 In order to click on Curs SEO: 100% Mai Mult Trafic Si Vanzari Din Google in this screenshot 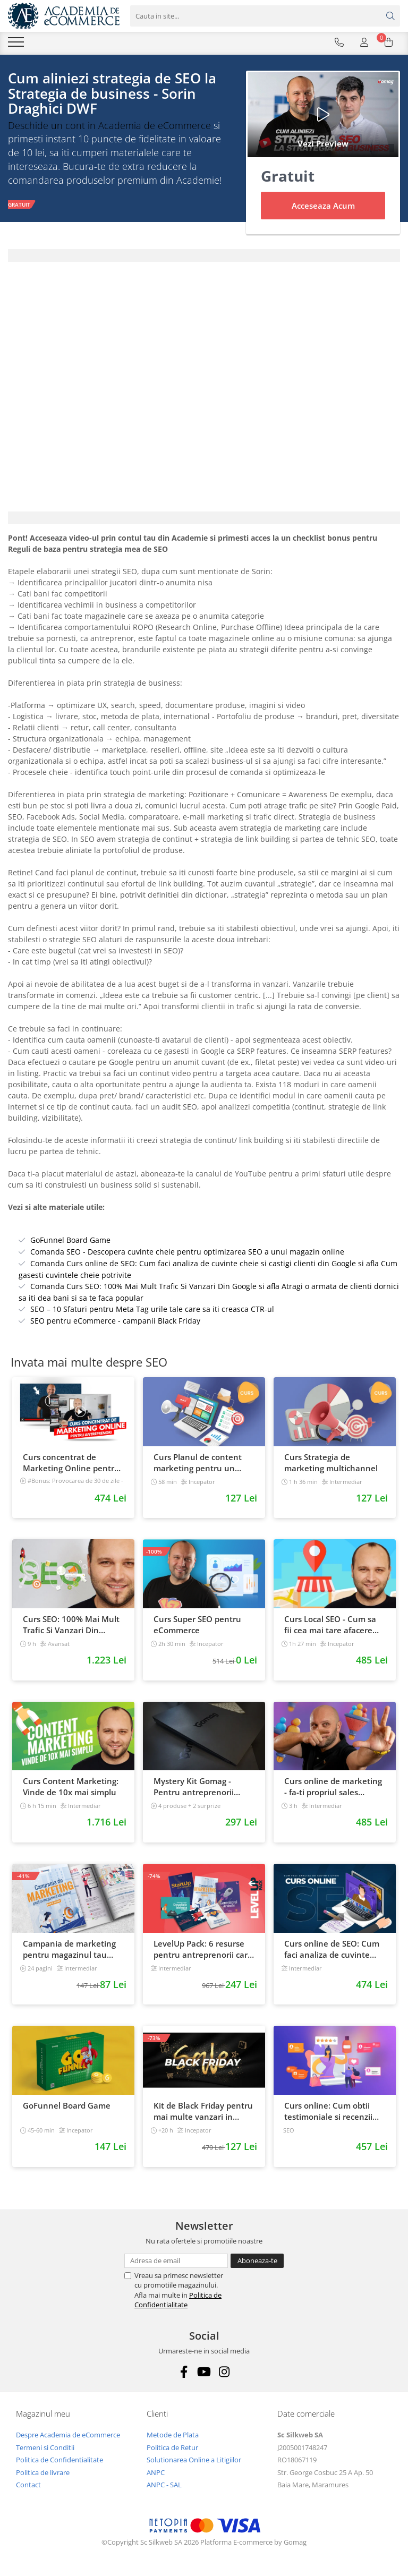, I will do `click(71, 1625)`.